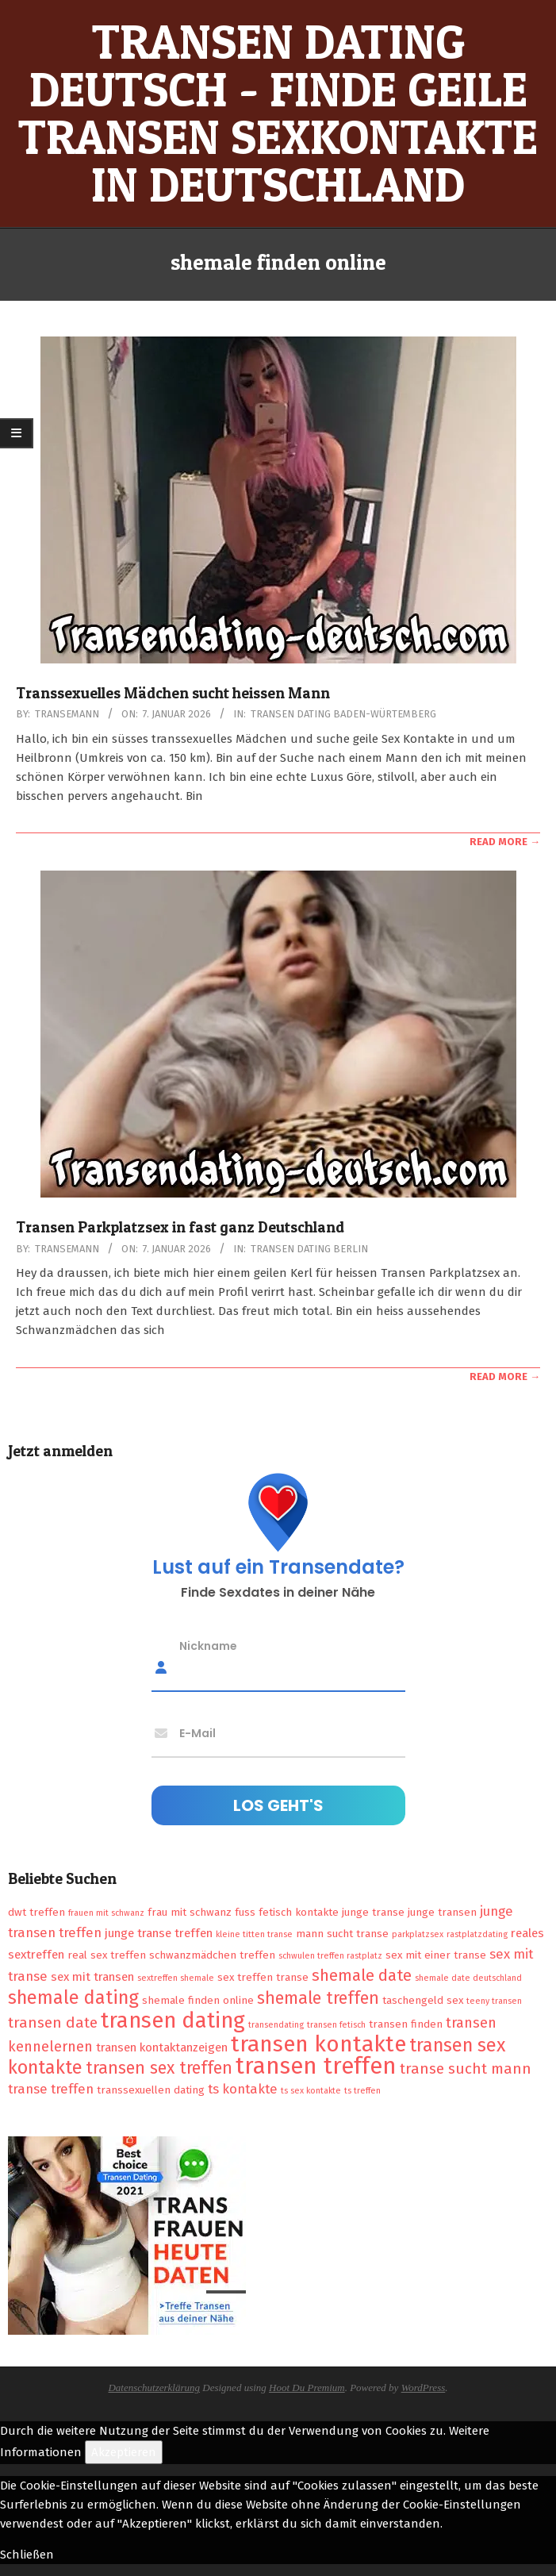 The width and height of the screenshot is (556, 2576). I want to click on Akzeptieren, so click(123, 2452).